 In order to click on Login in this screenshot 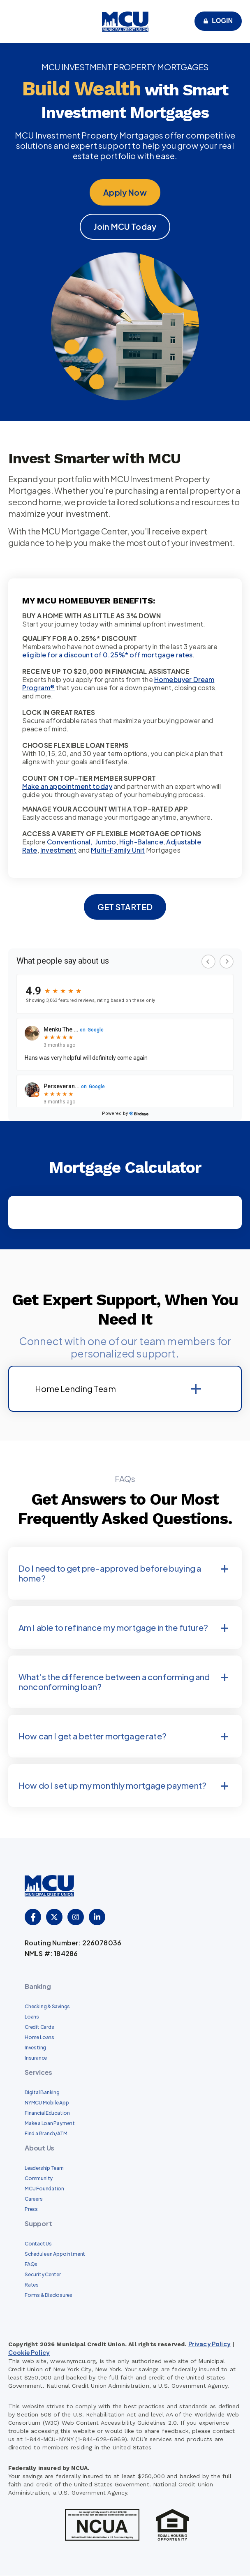, I will do `click(222, 20)`.